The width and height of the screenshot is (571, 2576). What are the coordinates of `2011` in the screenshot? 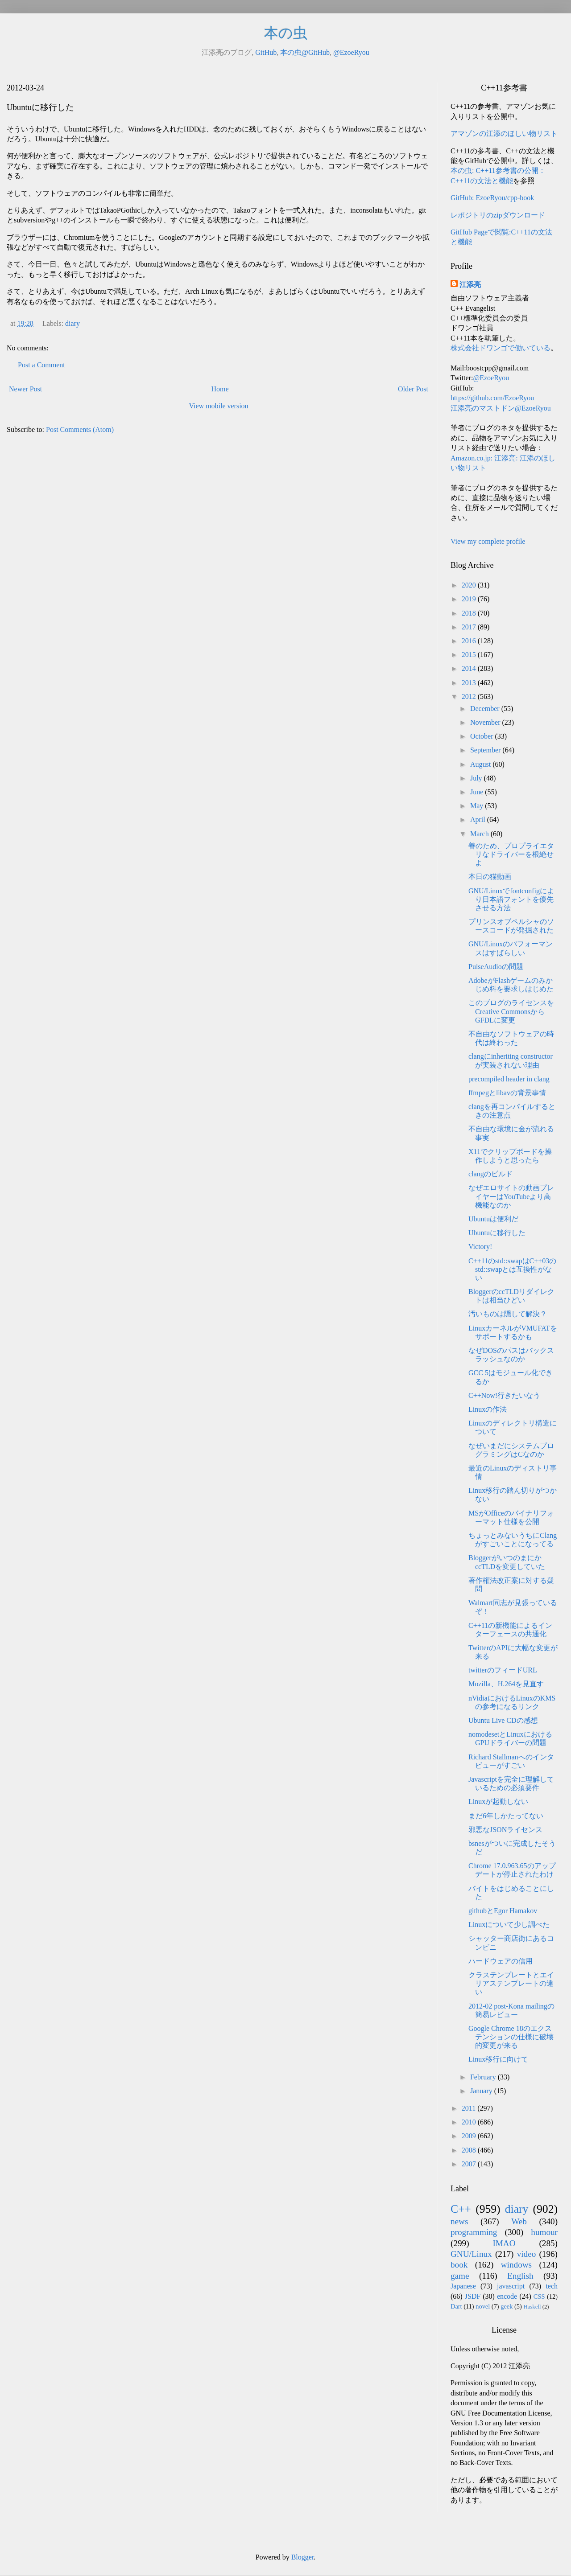 It's located at (469, 2108).